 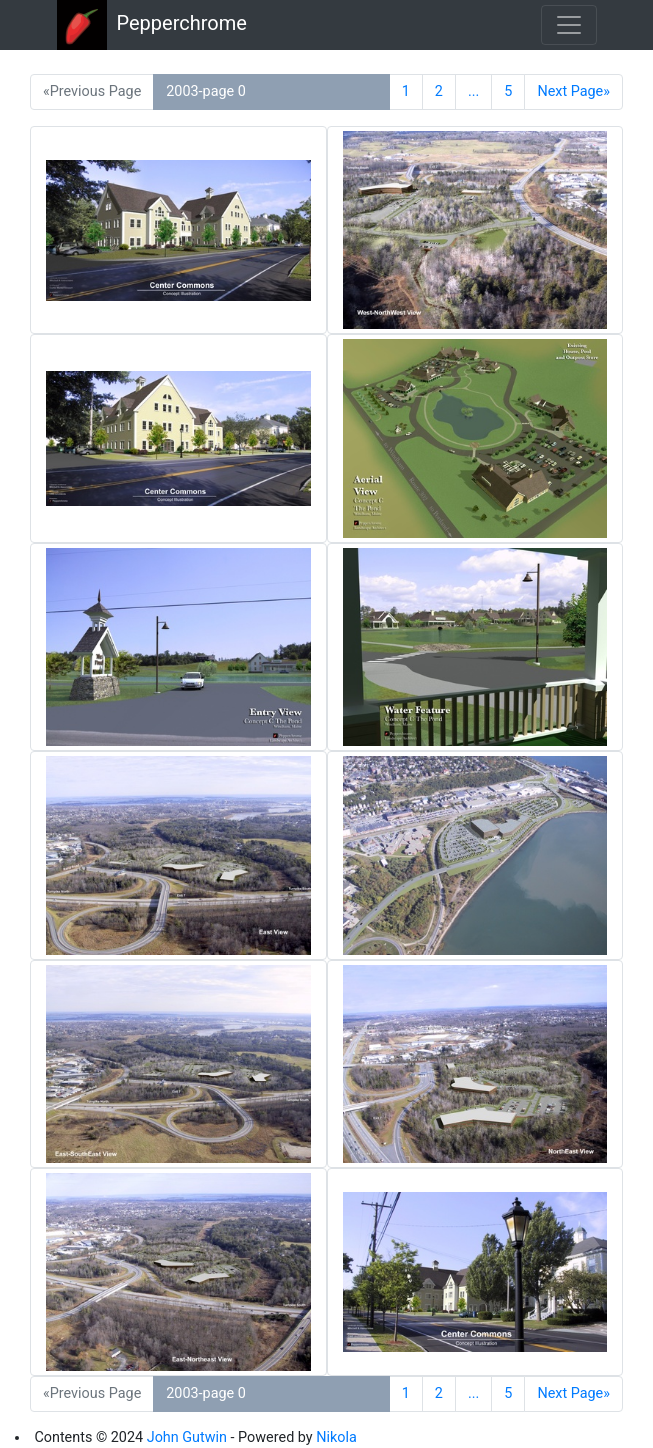 I want to click on [Toggle navigation], so click(x=569, y=25).